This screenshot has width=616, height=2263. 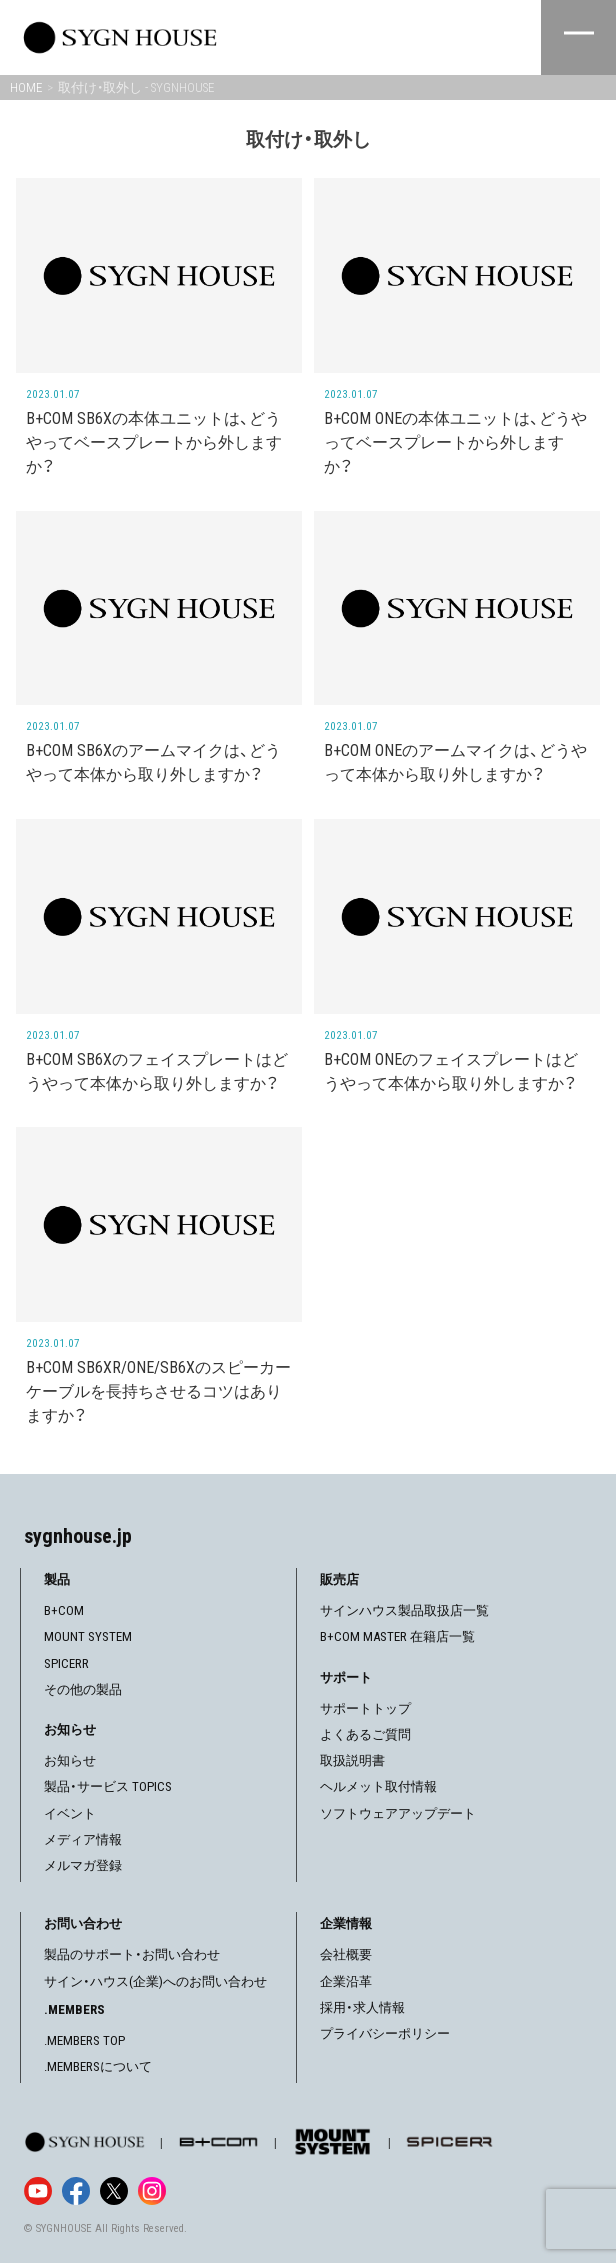 What do you see at coordinates (88, 1636) in the screenshot?
I see `MOUNT SYSTEM` at bounding box center [88, 1636].